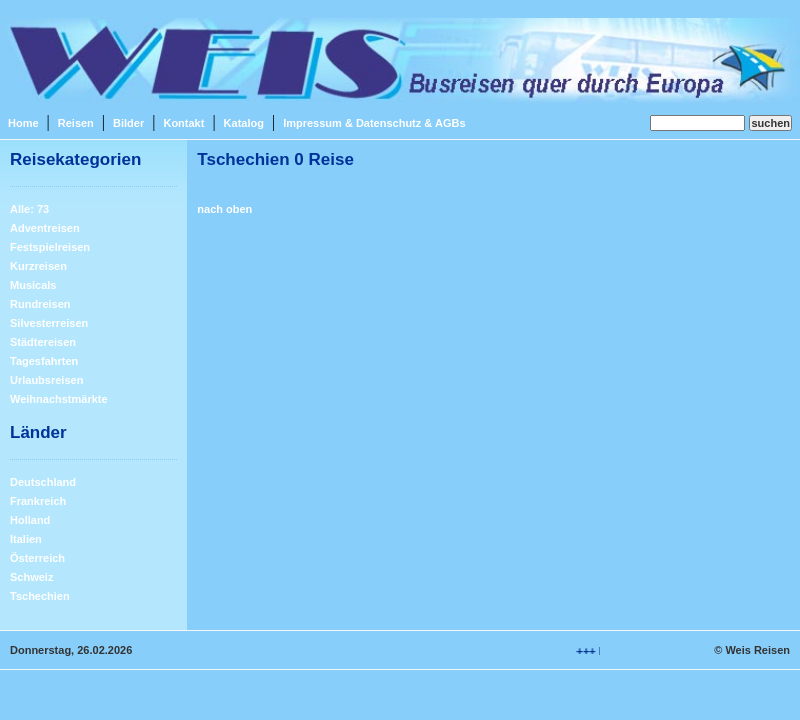  I want to click on Alle: 73, so click(29, 209).